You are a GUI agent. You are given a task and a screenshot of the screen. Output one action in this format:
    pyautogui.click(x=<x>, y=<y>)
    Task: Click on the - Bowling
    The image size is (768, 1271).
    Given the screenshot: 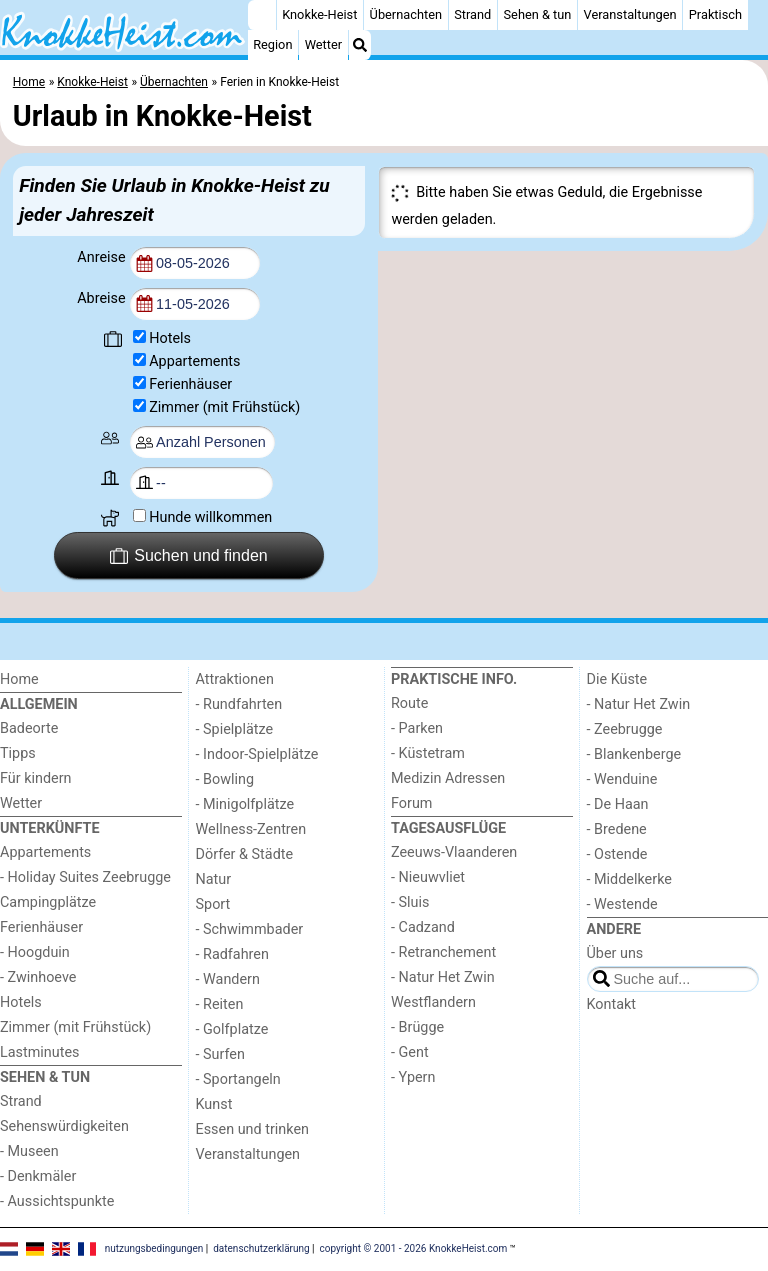 What is the action you would take?
    pyautogui.click(x=225, y=779)
    